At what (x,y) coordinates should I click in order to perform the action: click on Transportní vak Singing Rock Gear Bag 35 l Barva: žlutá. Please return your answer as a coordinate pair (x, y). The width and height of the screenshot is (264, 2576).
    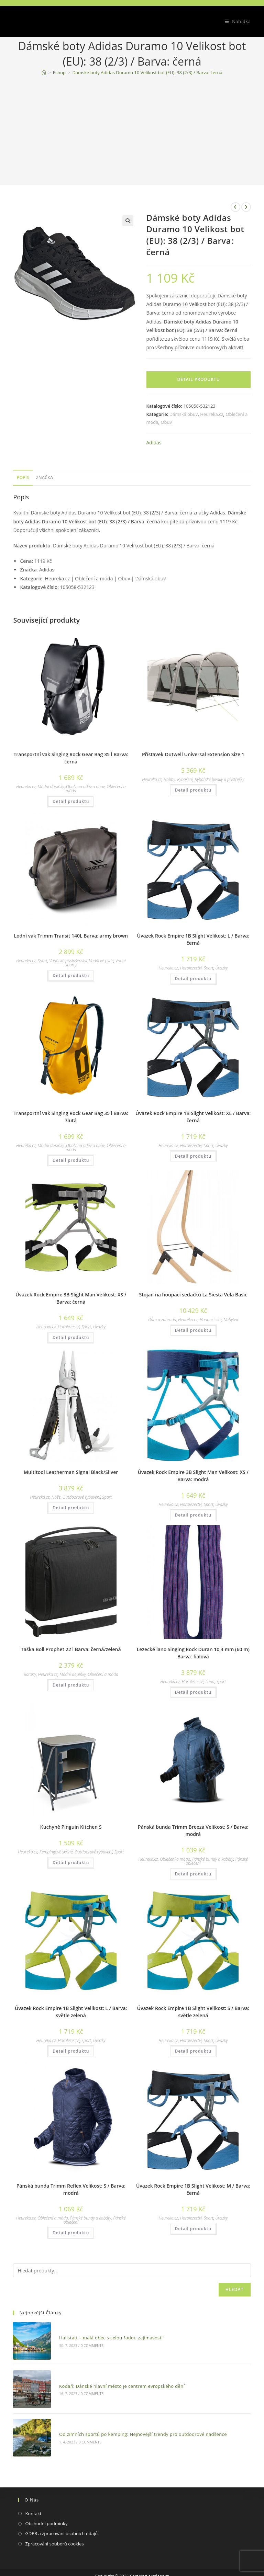
    Looking at the image, I should click on (70, 1117).